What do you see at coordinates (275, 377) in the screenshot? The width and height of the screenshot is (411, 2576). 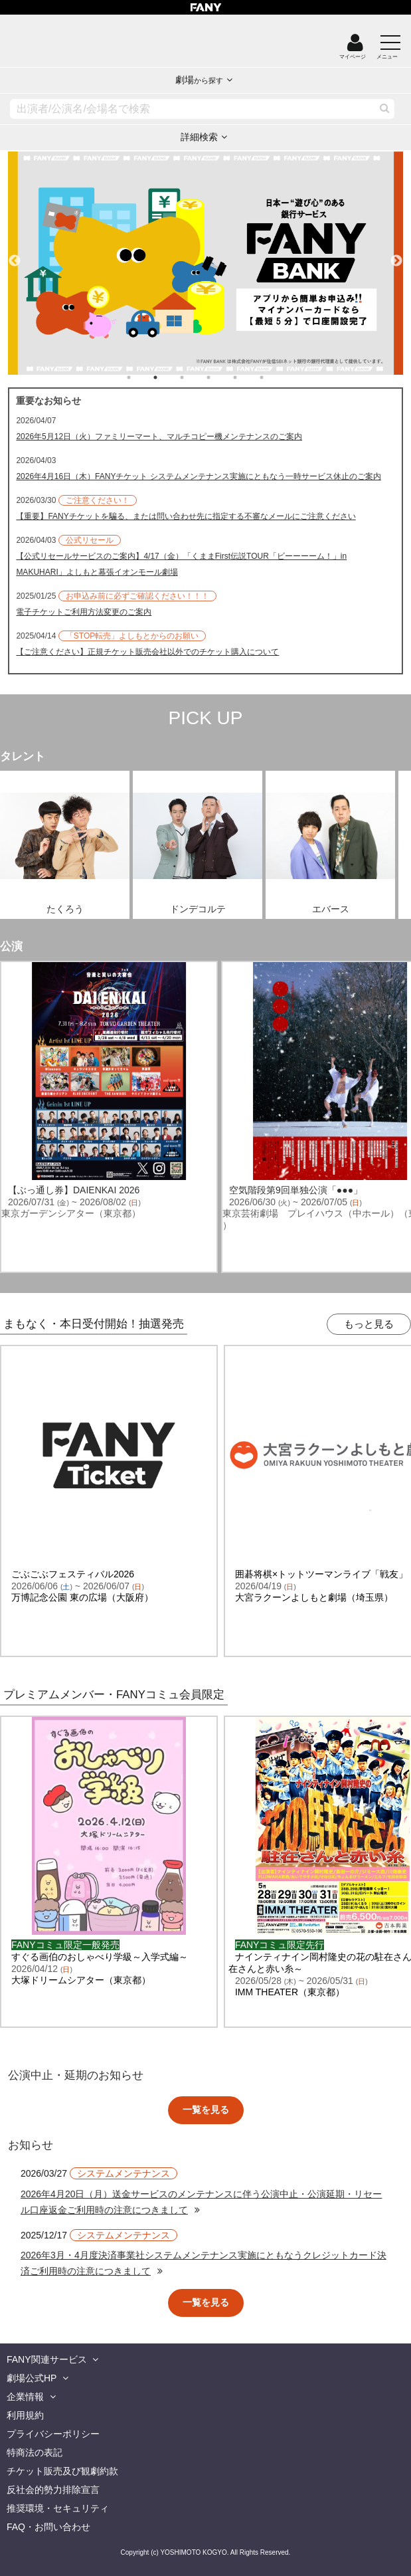 I see `6 [tab]` at bounding box center [275, 377].